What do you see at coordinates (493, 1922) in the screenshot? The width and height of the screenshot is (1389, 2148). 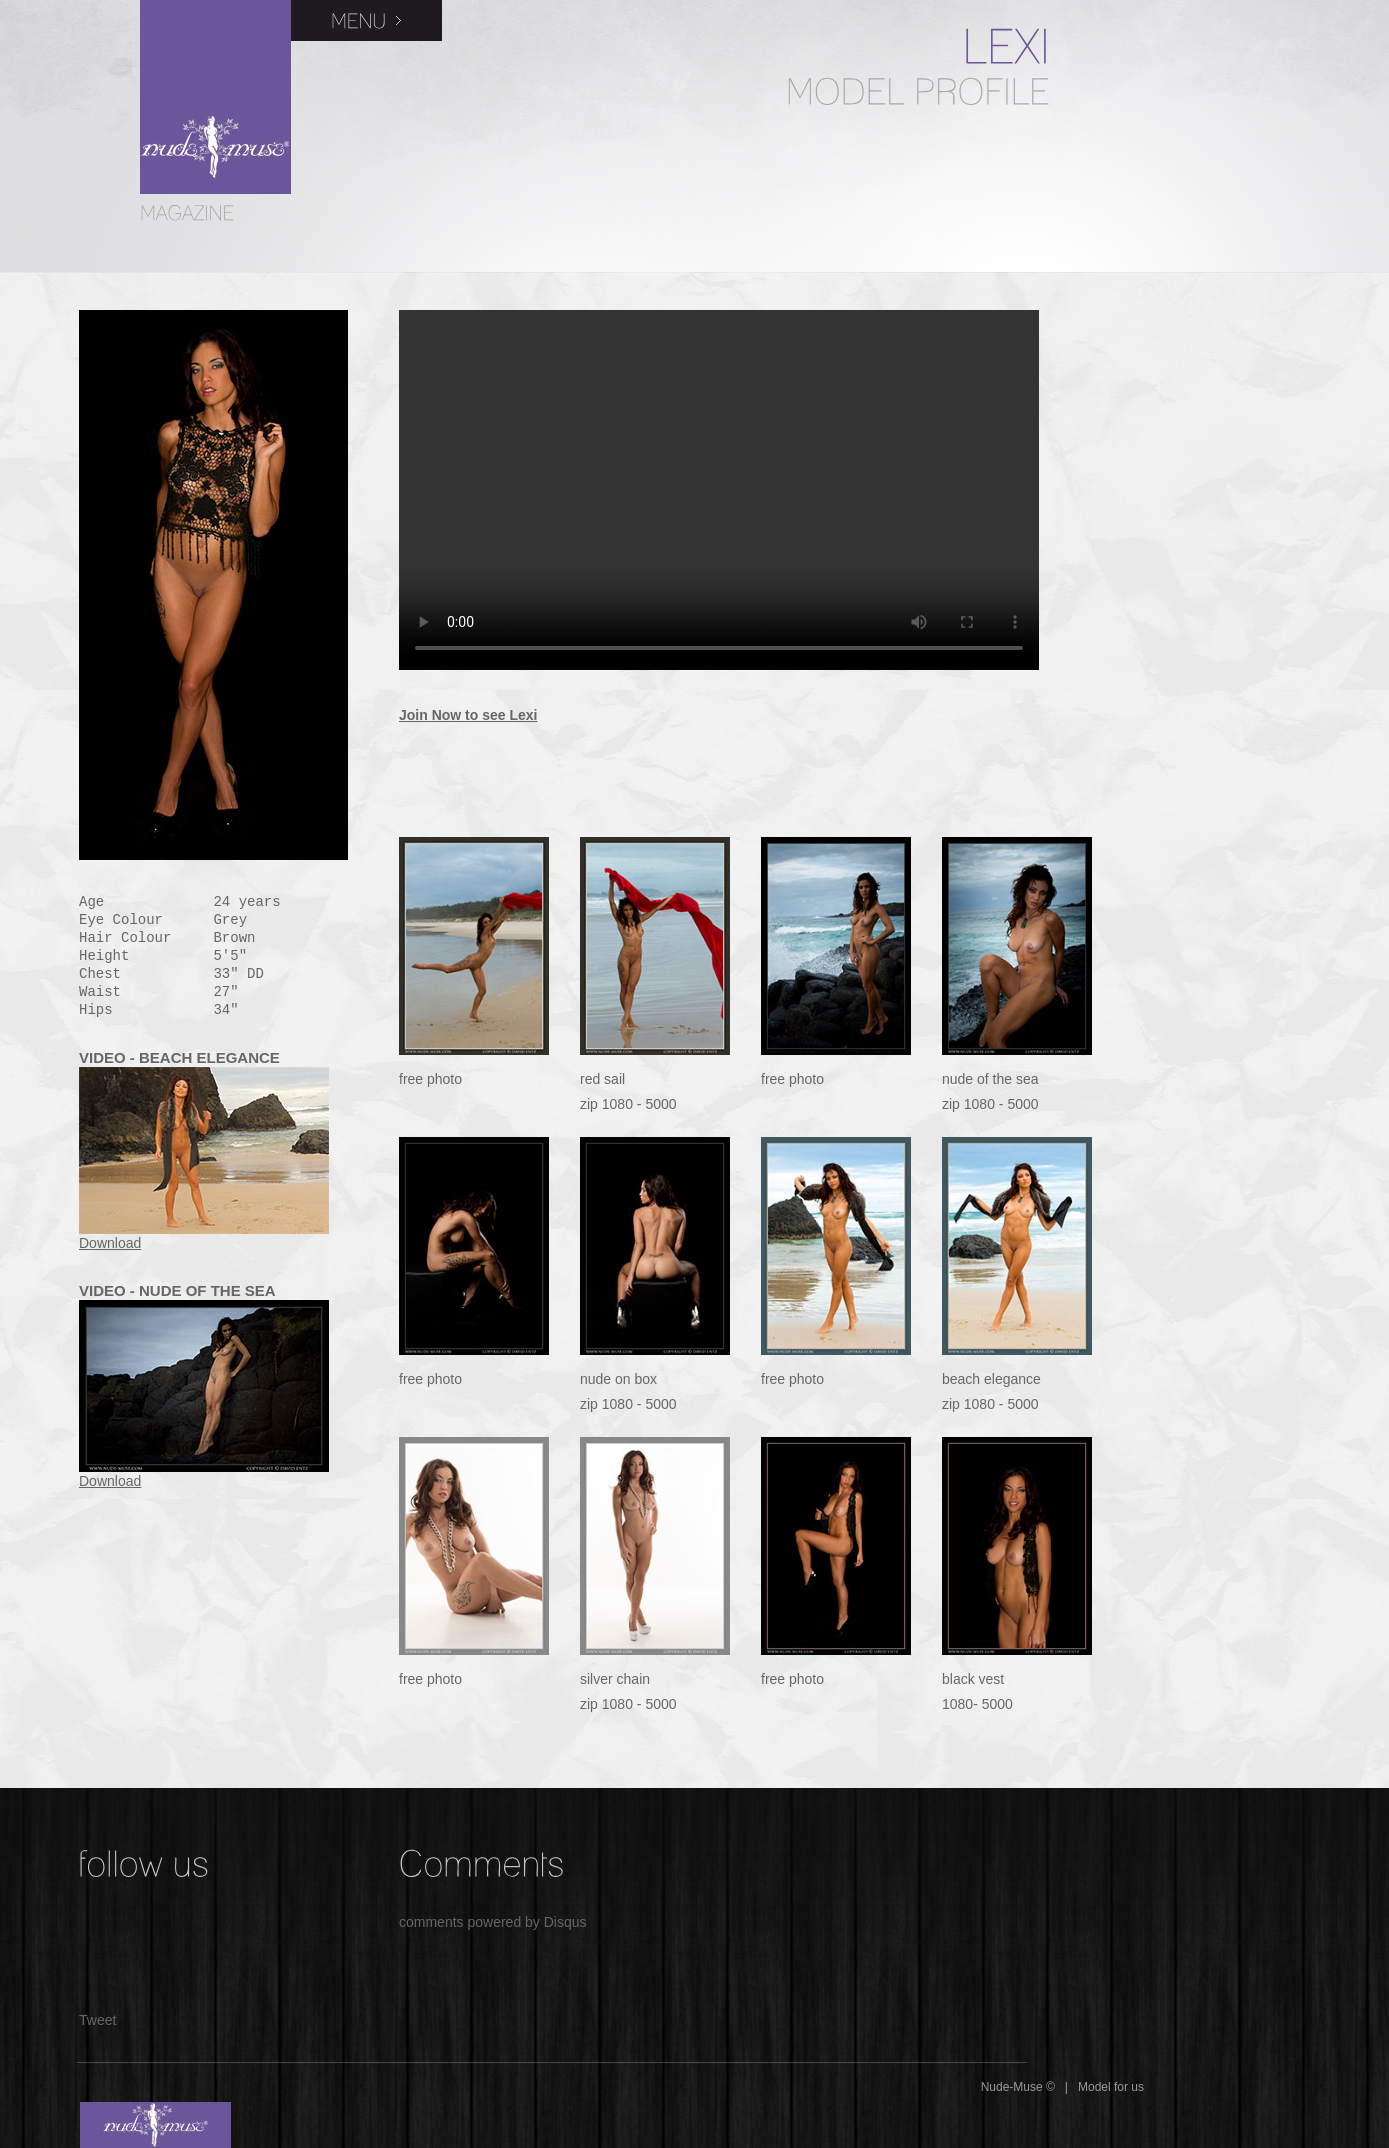 I see `comments powered by` at bounding box center [493, 1922].